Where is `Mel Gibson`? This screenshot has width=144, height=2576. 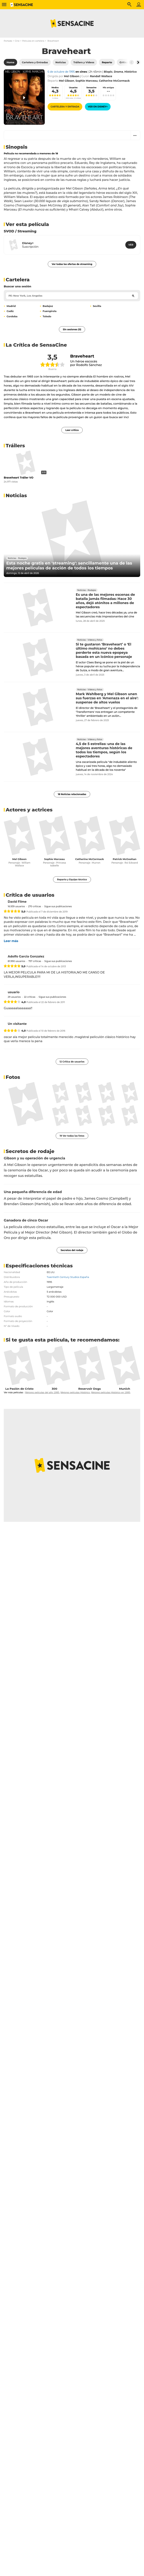
Mel Gibson is located at coordinates (19, 859).